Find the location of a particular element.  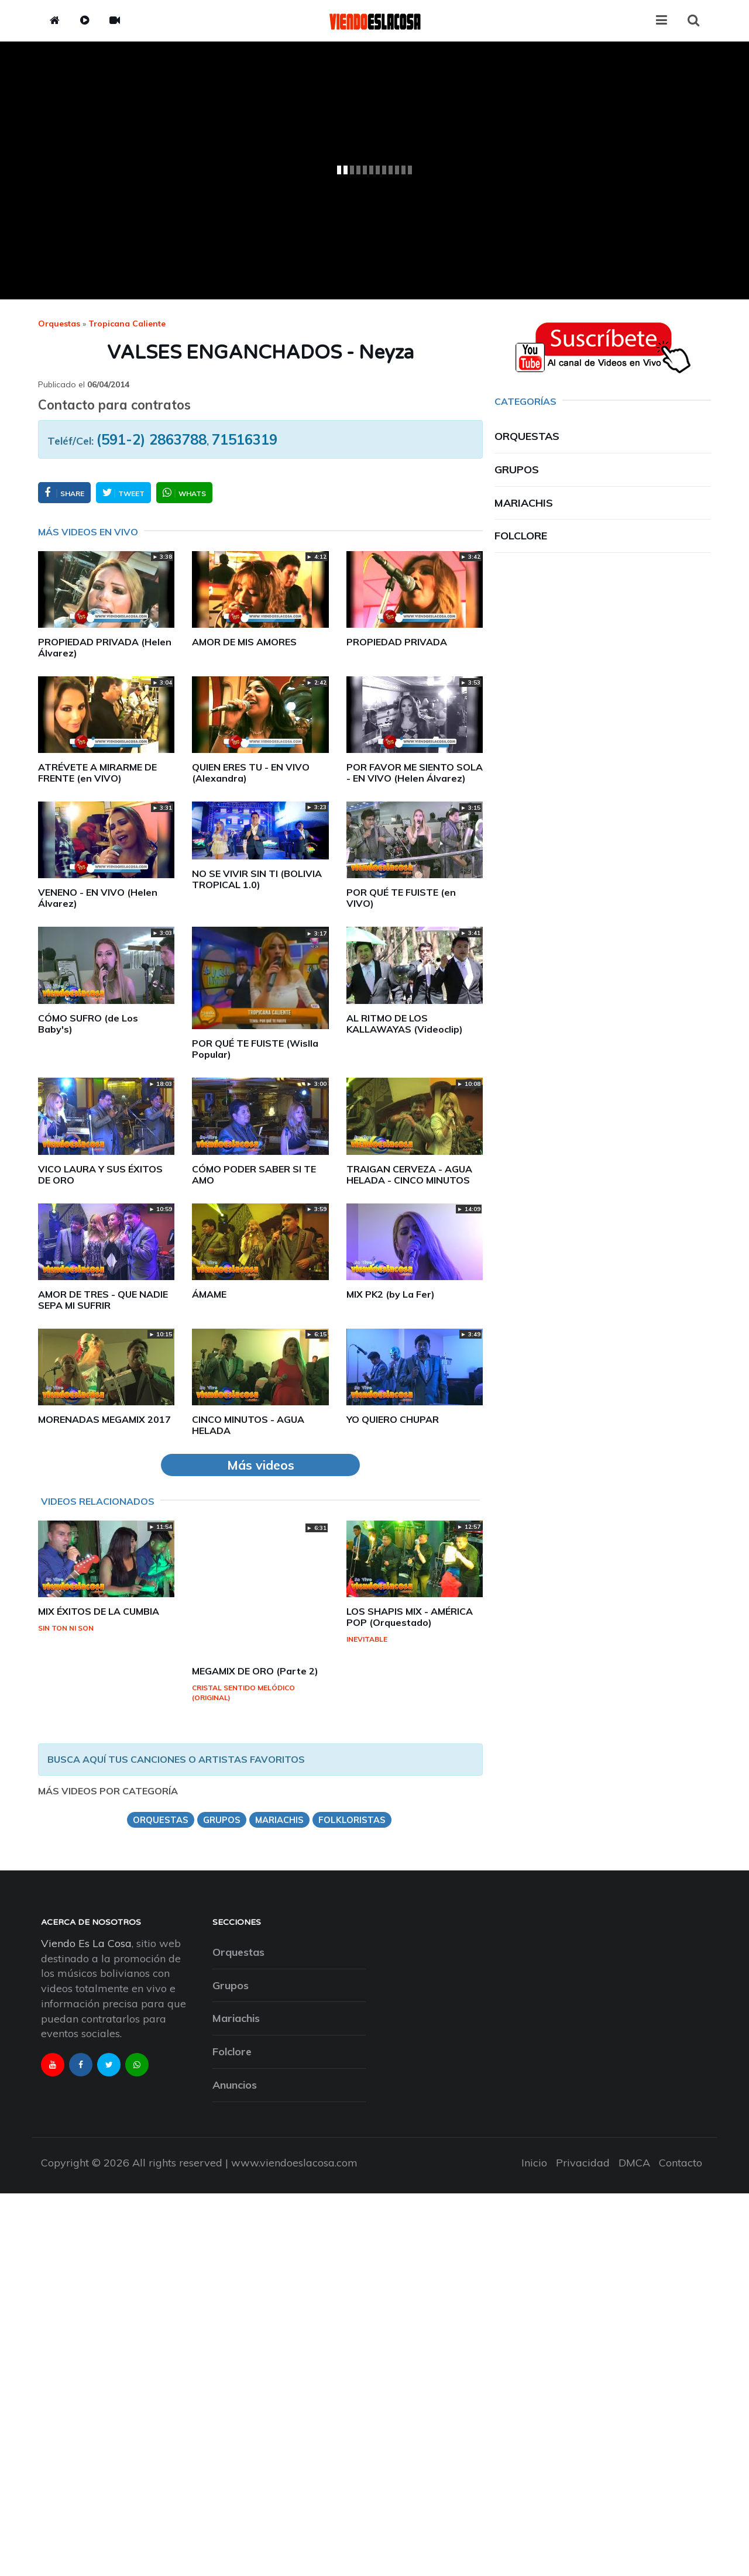

(591-2) 2863788 is located at coordinates (152, 439).